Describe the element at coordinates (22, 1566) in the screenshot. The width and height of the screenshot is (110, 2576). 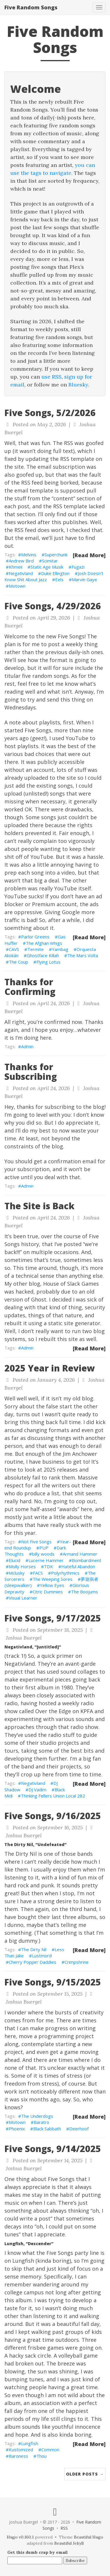
I see `Molly Horses` at that location.